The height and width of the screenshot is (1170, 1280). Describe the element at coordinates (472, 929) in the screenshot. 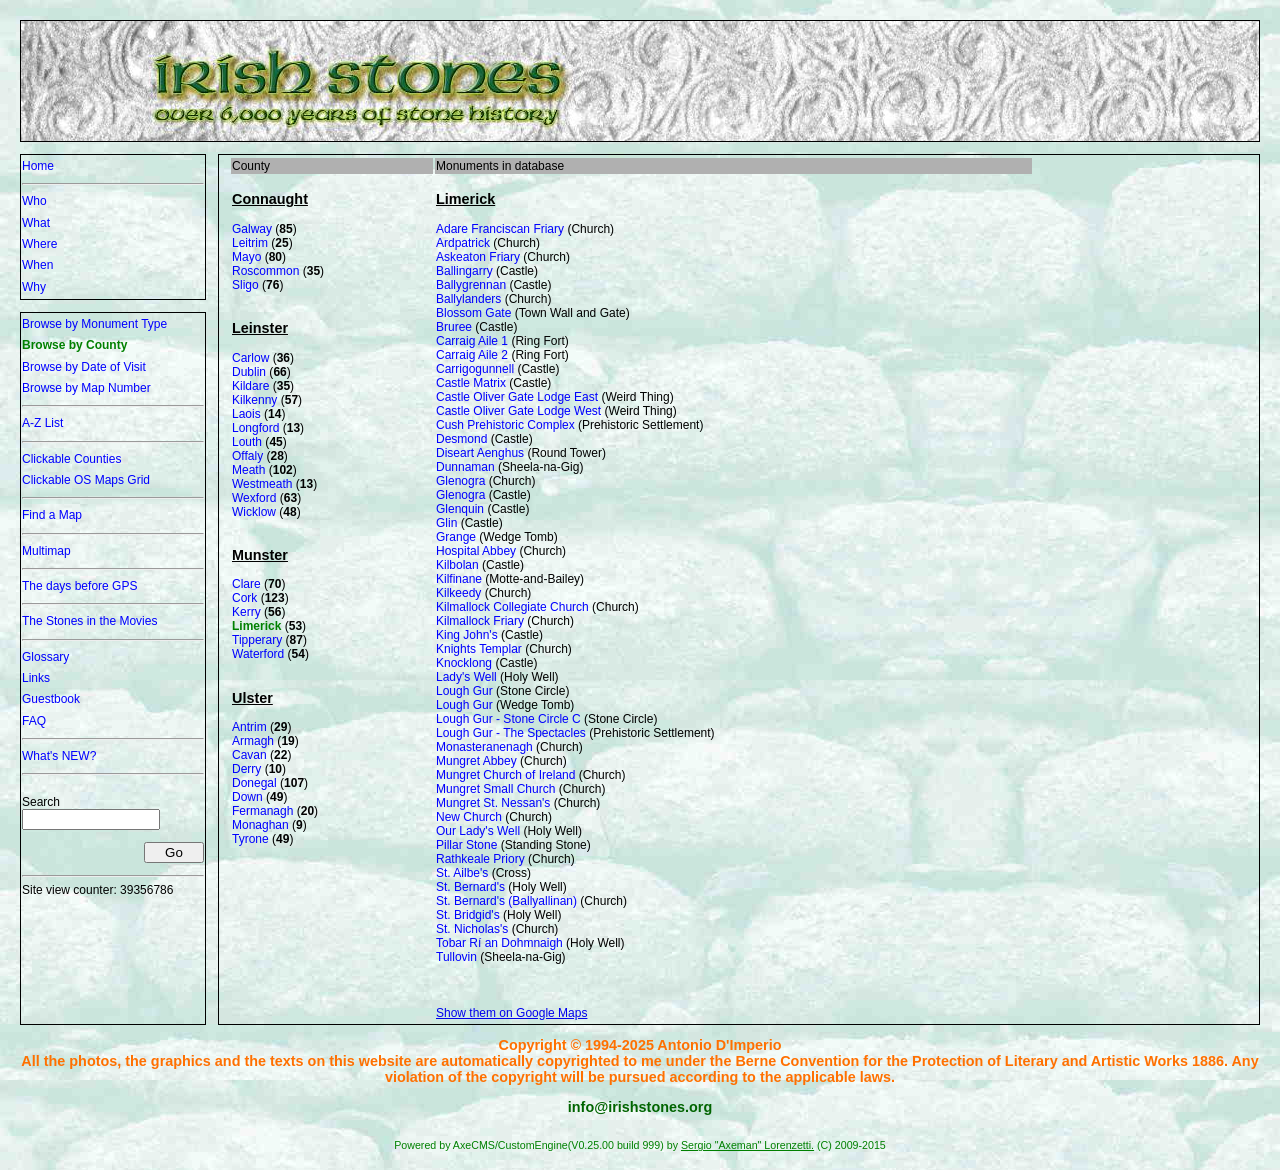

I see `St. Nicholas's` at that location.